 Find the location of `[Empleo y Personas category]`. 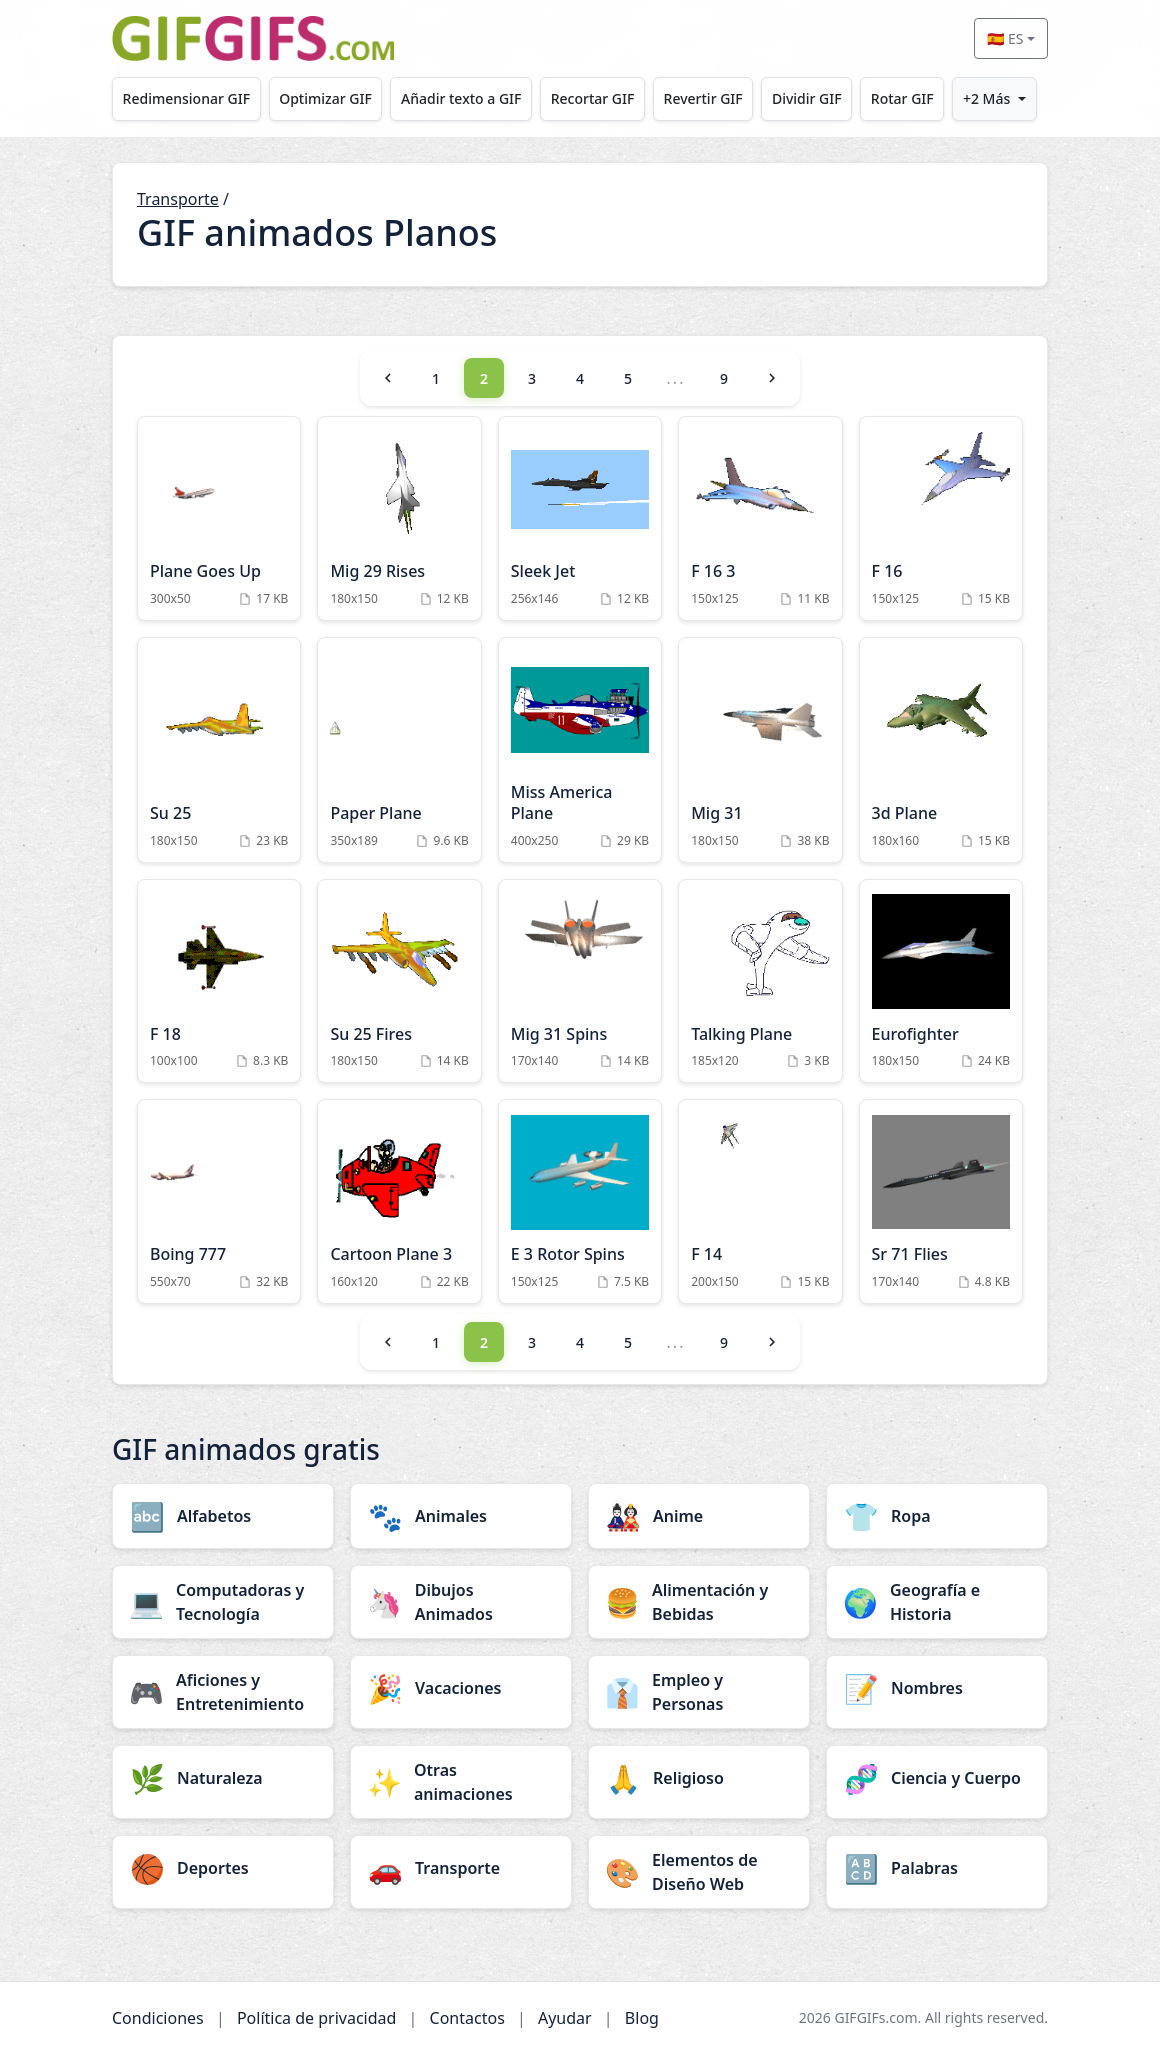

[Empleo y Personas category] is located at coordinates (699, 1692).